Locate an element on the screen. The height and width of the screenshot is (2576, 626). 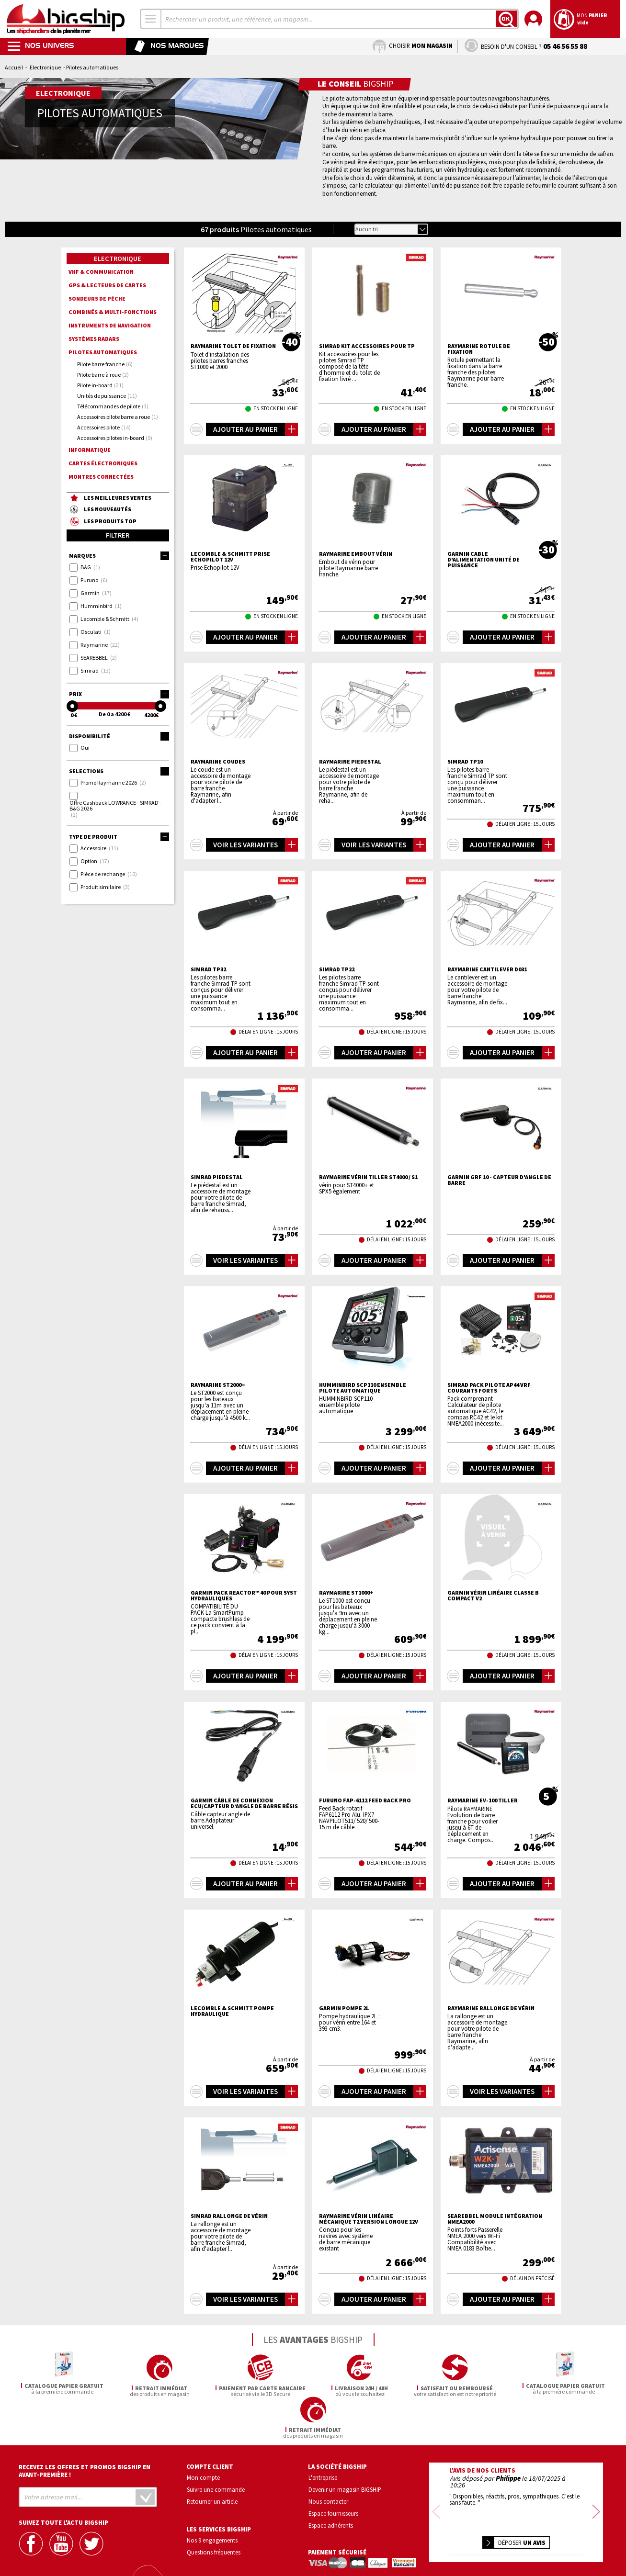
Recevez les offres et promos bigship en avant-première ! is located at coordinates (84, 2429).